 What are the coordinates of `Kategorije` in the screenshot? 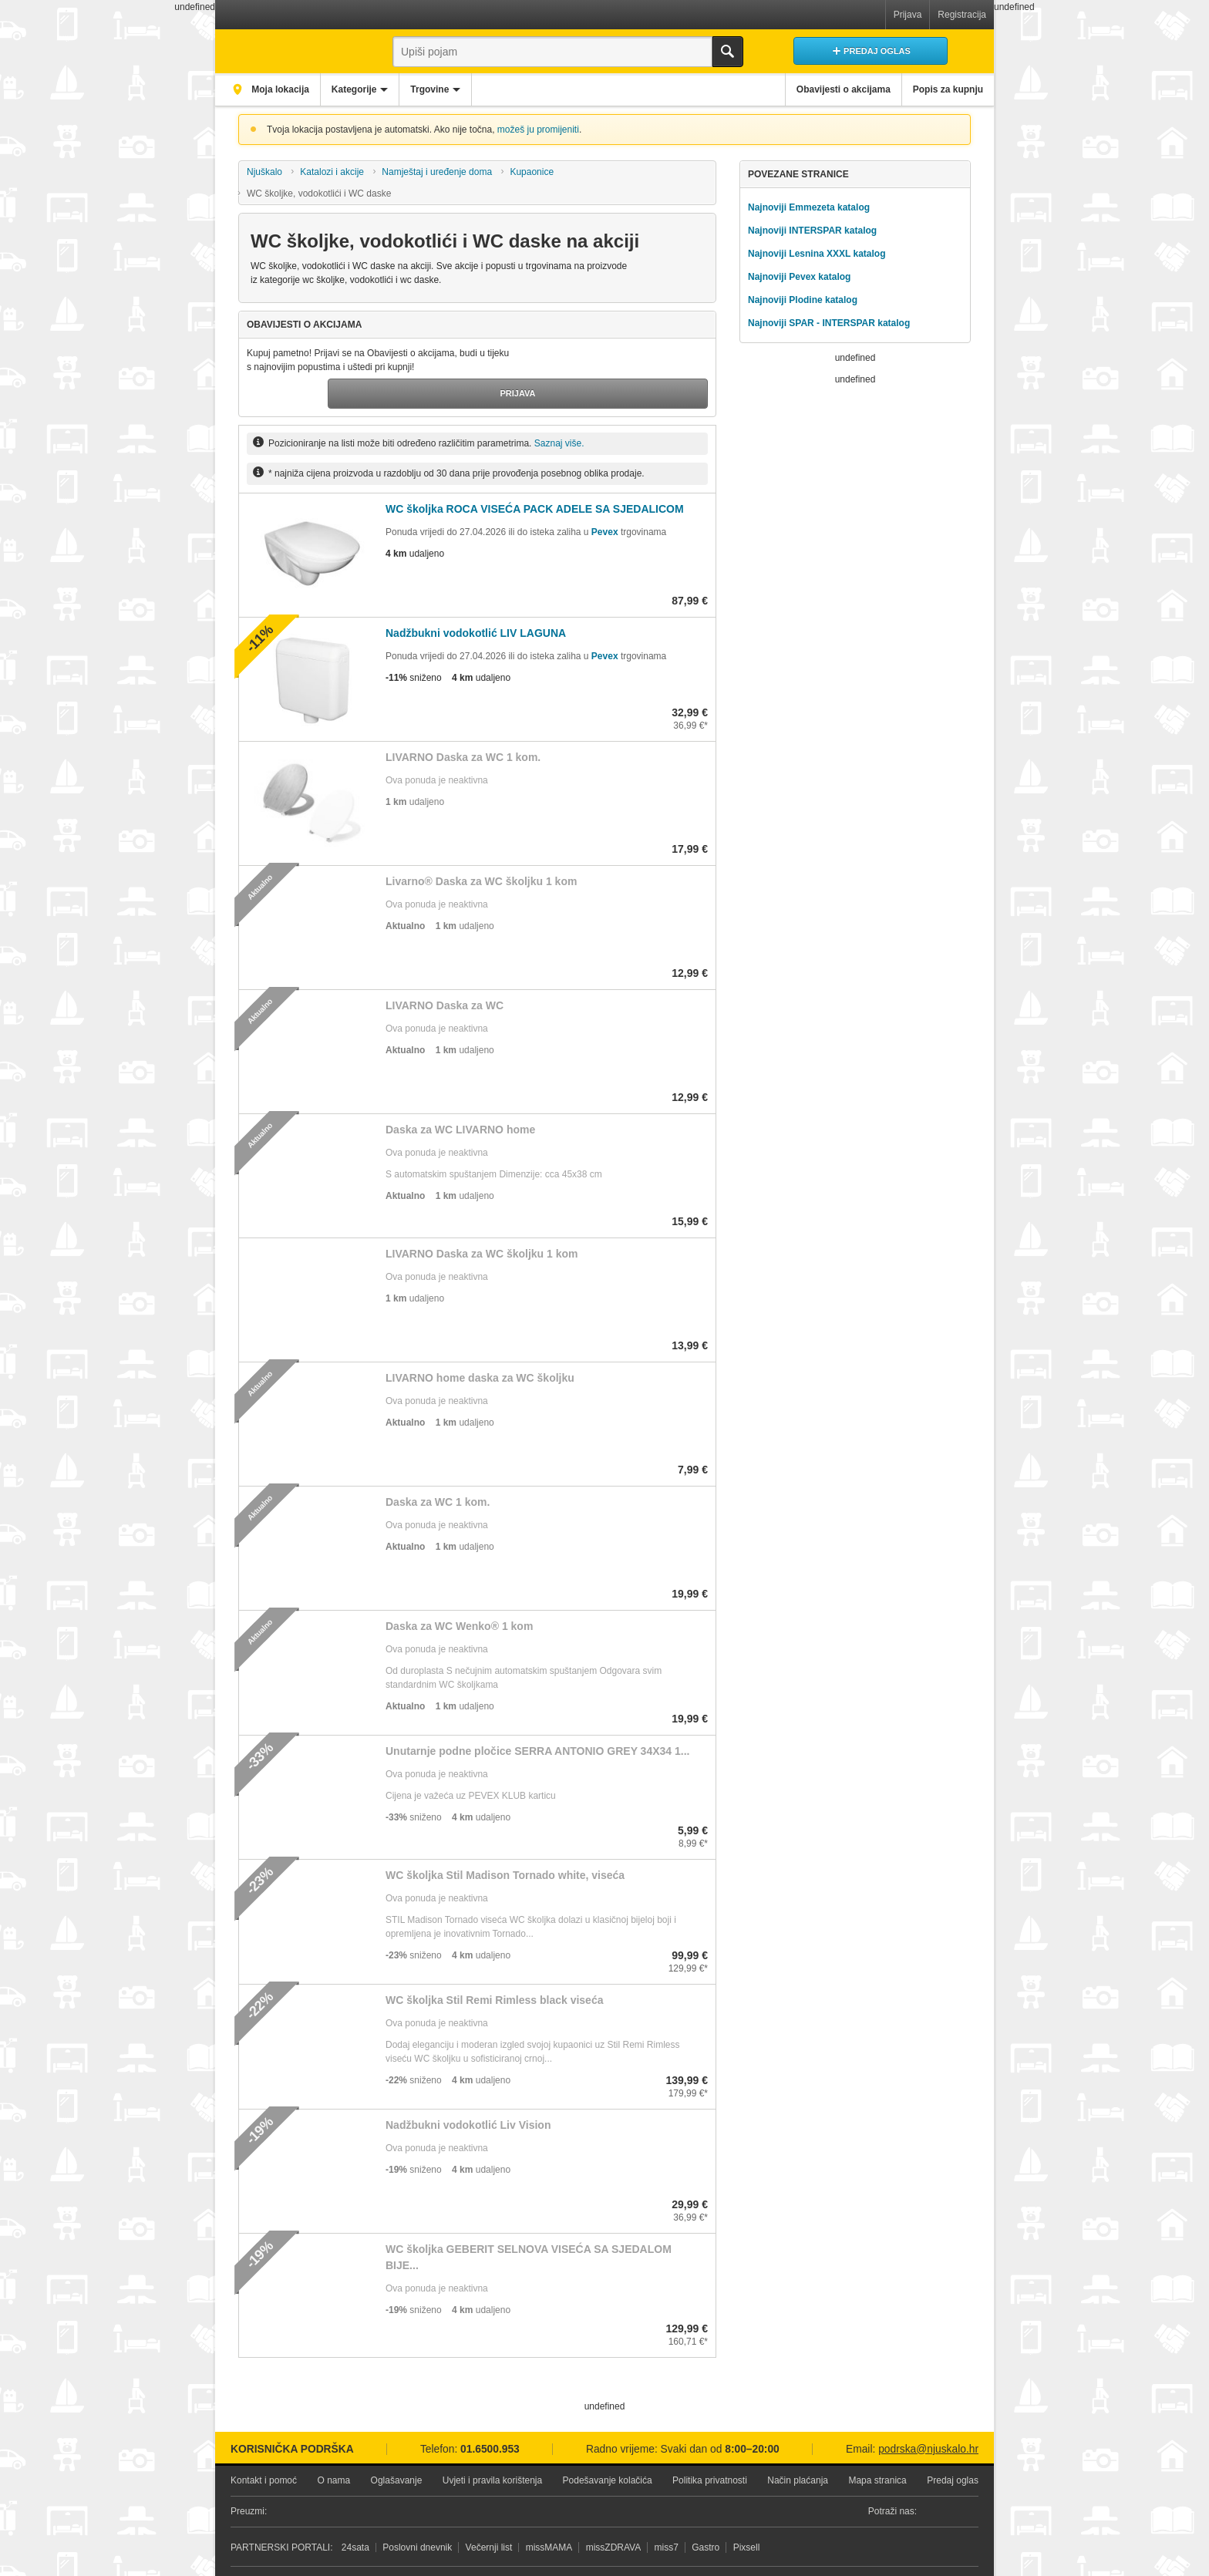 It's located at (370, 89).